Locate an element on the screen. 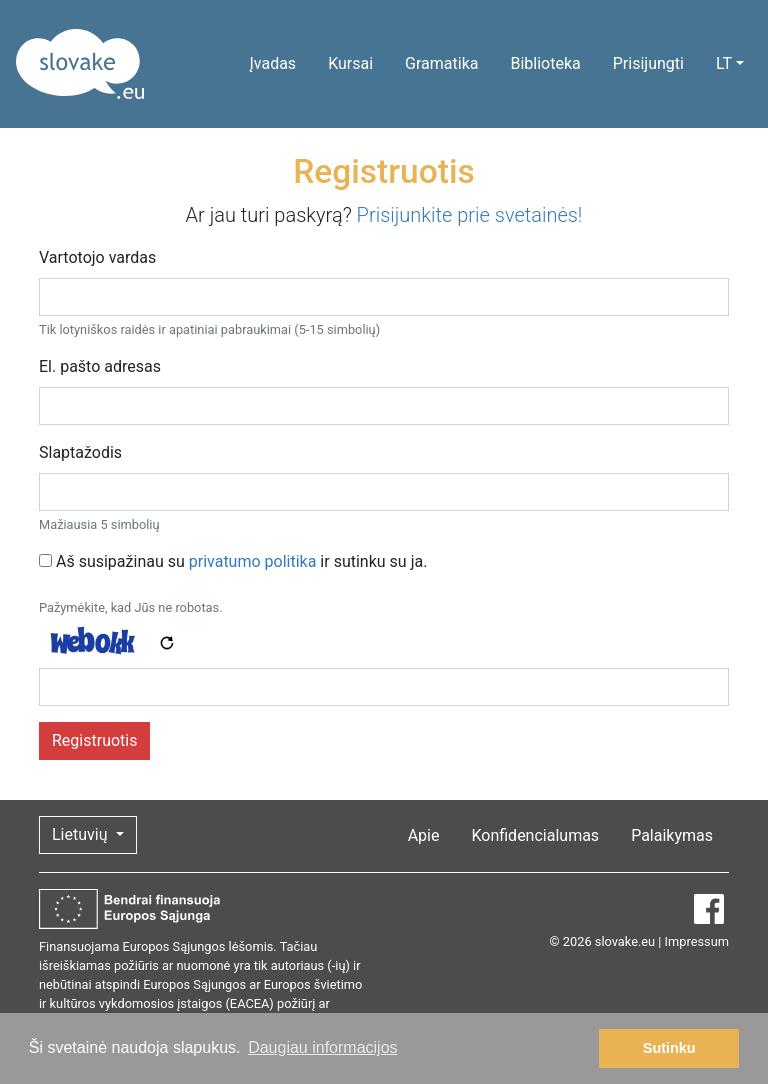 The width and height of the screenshot is (768, 1084). Įvadas is located at coordinates (272, 63).